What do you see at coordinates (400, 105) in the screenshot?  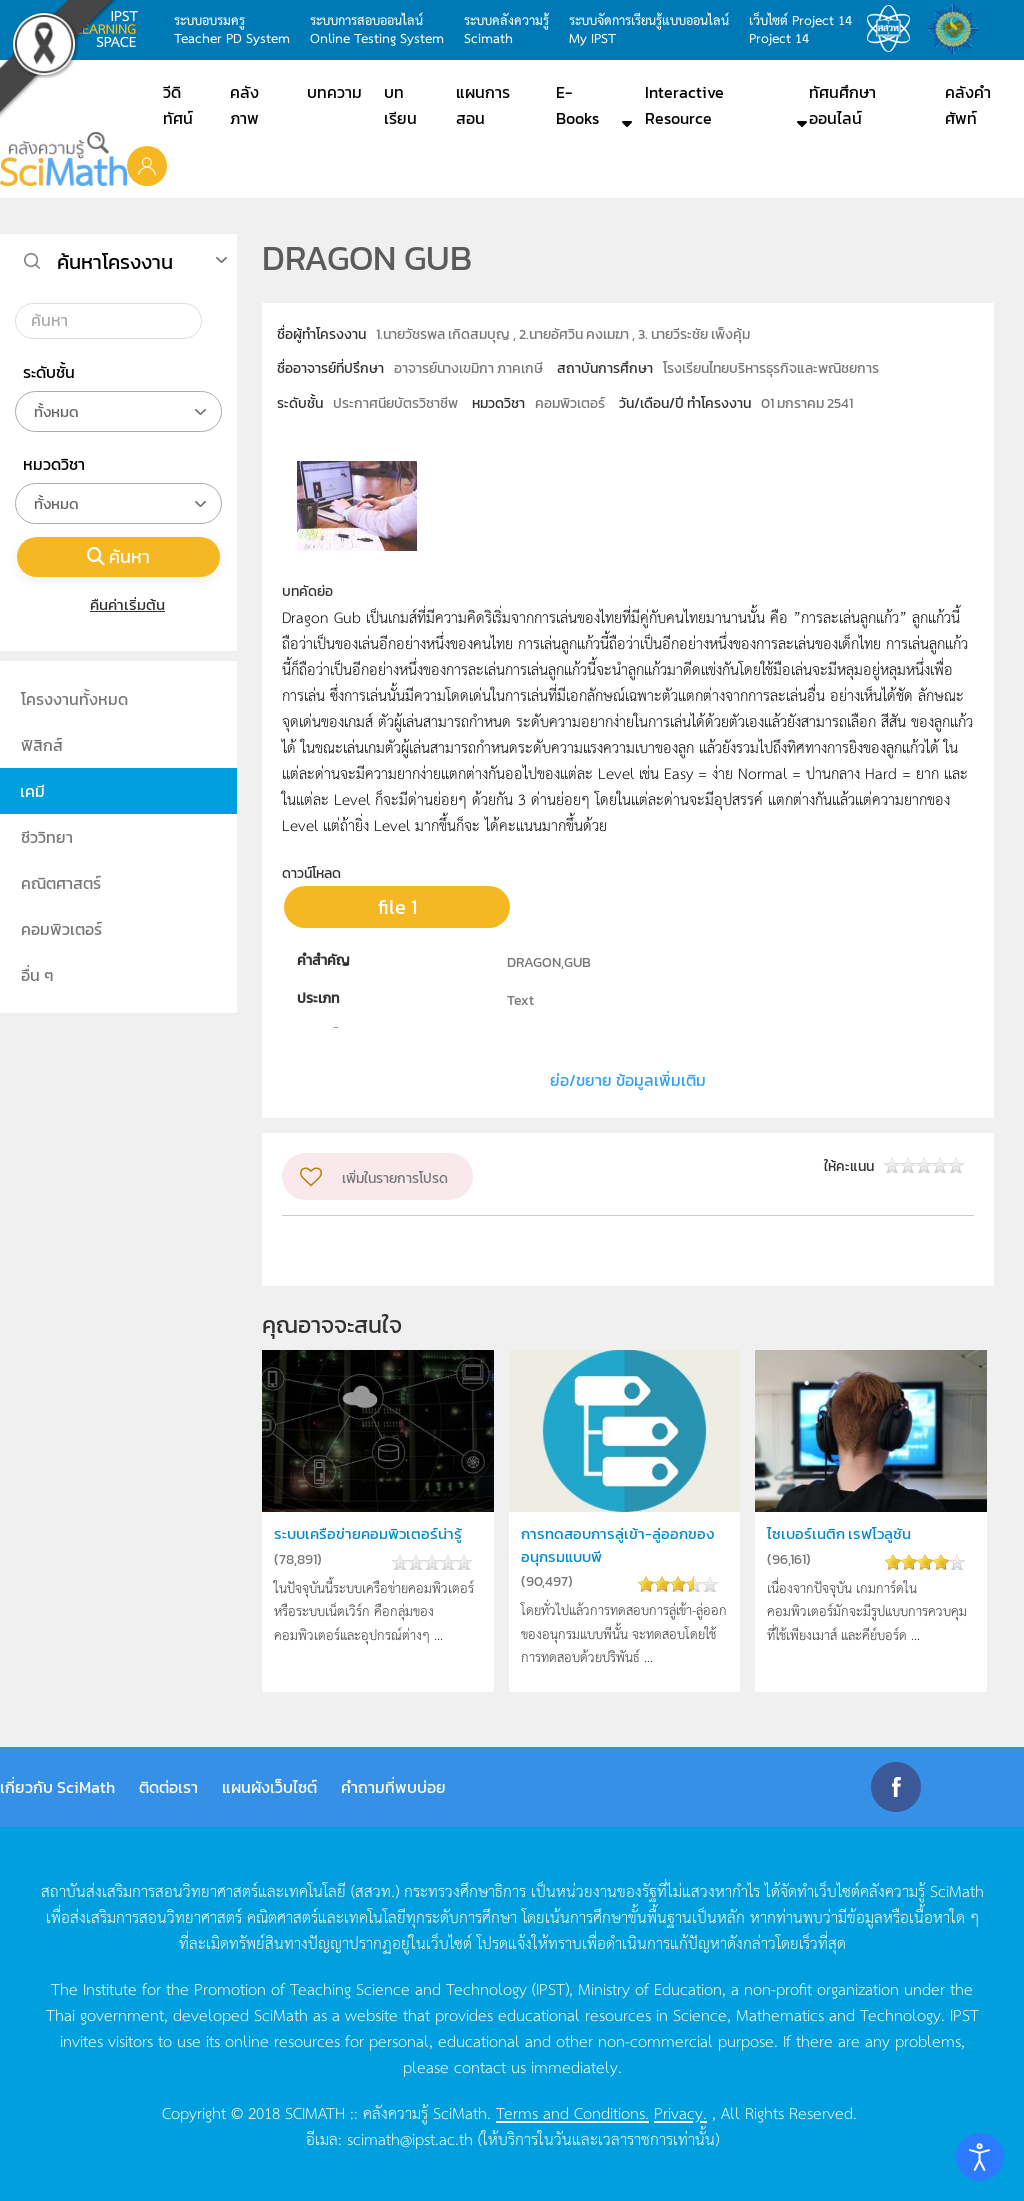 I see `บทเรียน` at bounding box center [400, 105].